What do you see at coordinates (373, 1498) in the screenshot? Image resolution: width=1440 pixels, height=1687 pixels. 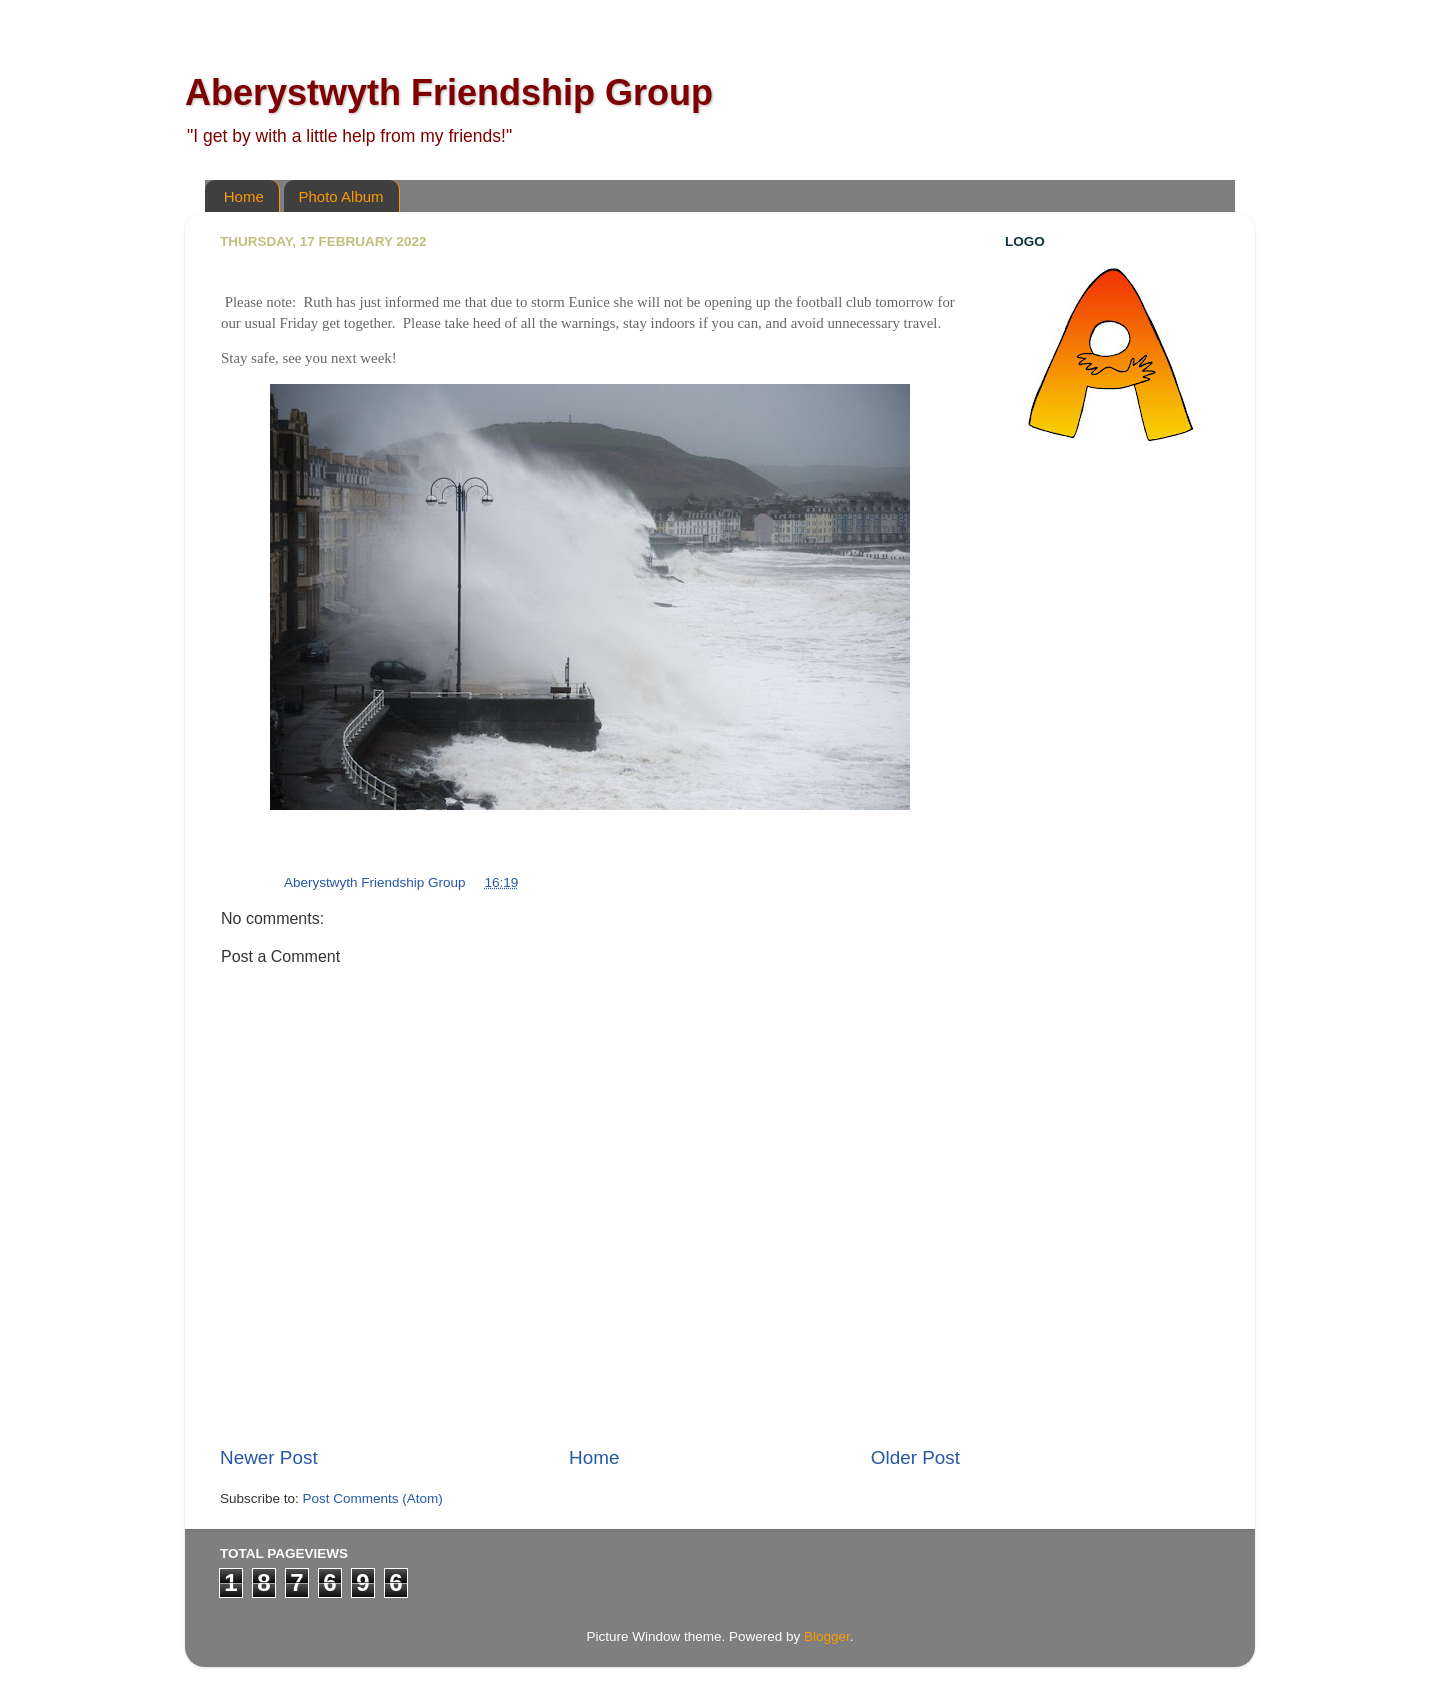 I see `Post Comments (Atom)` at bounding box center [373, 1498].